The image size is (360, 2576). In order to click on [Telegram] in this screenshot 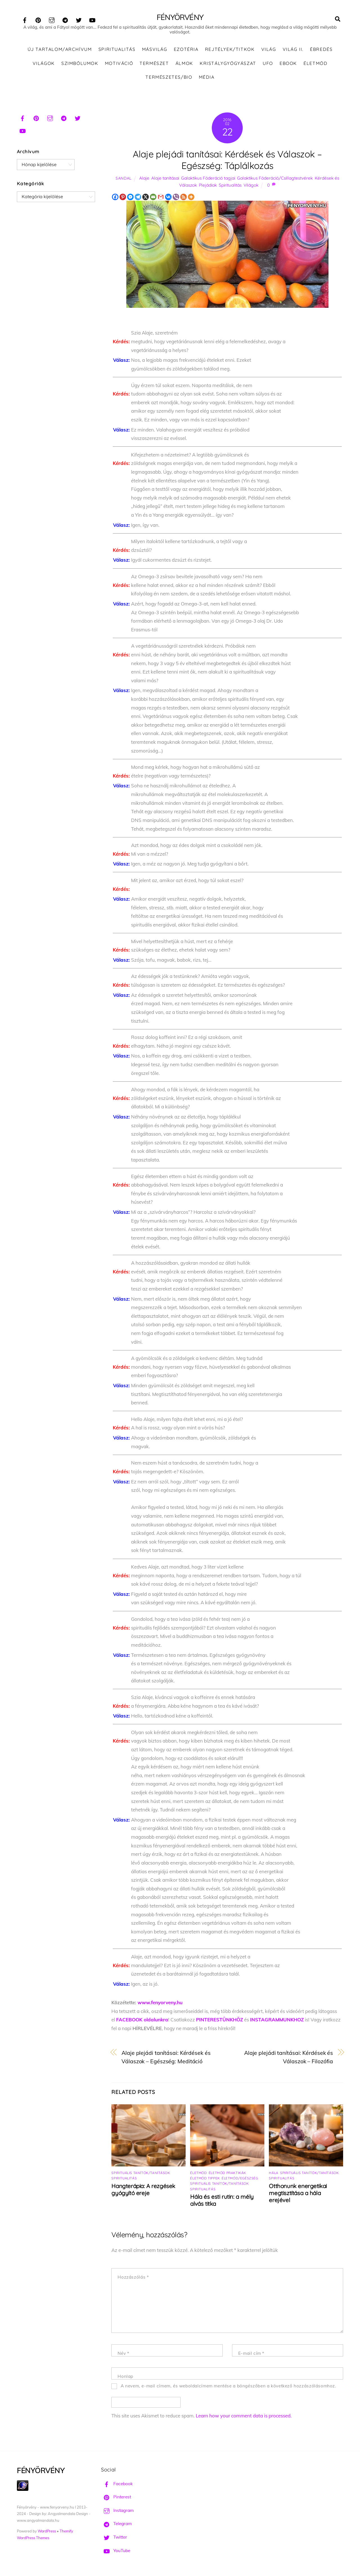, I will do `click(138, 198)`.